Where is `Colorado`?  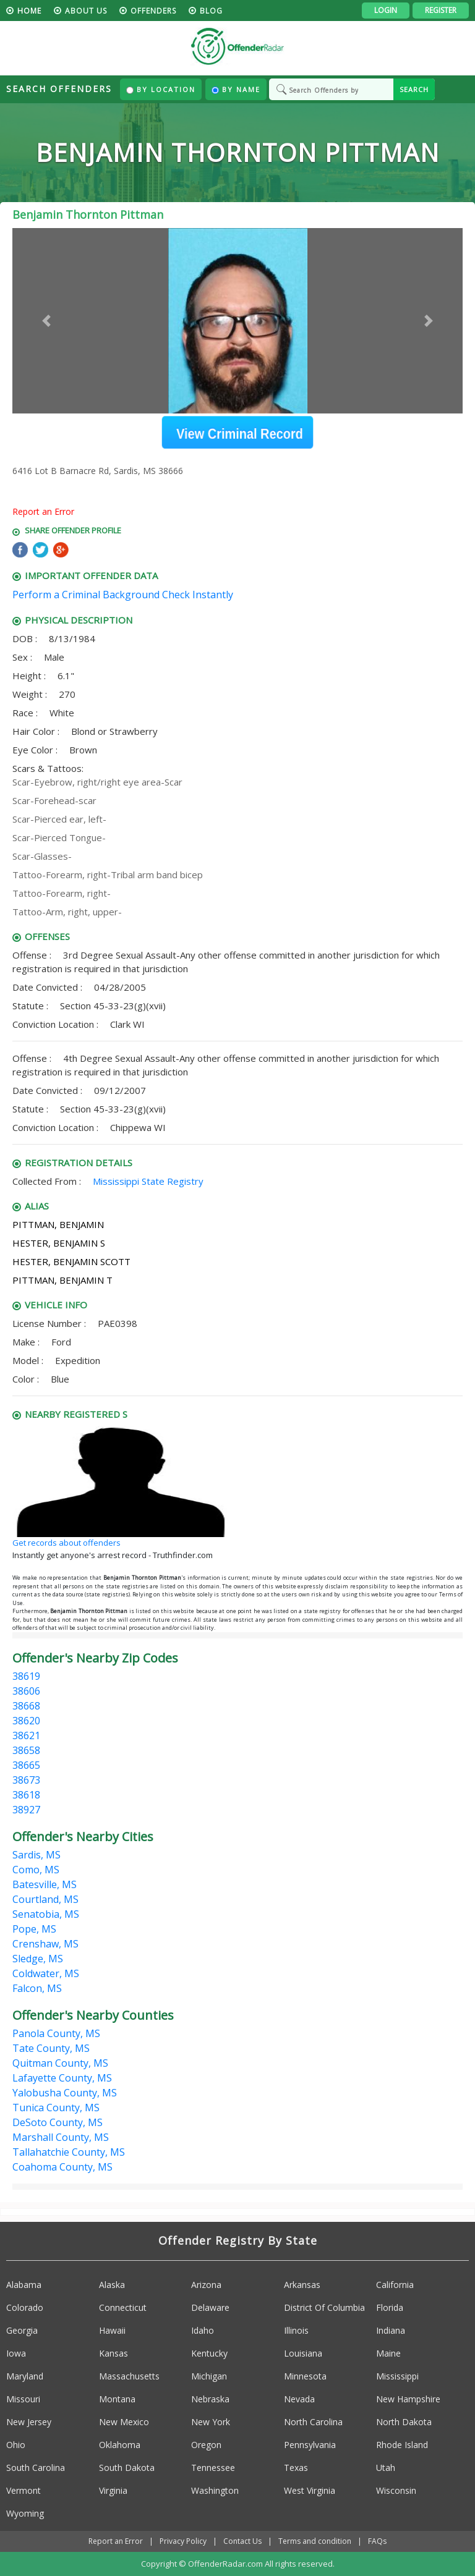
Colorado is located at coordinates (24, 2307).